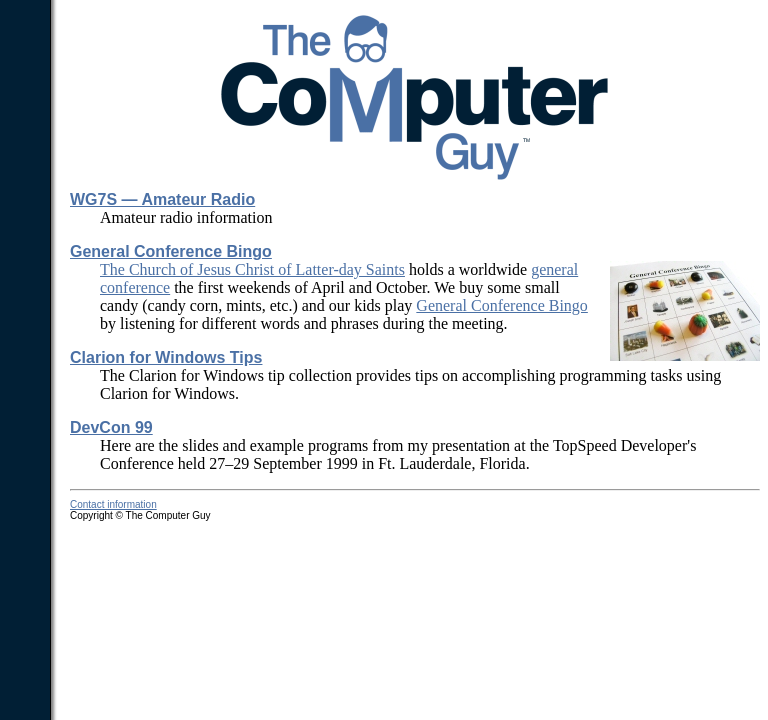 The height and width of the screenshot is (720, 768). What do you see at coordinates (252, 269) in the screenshot?
I see `The Church of Jesus Christ of Latter-day Saints` at bounding box center [252, 269].